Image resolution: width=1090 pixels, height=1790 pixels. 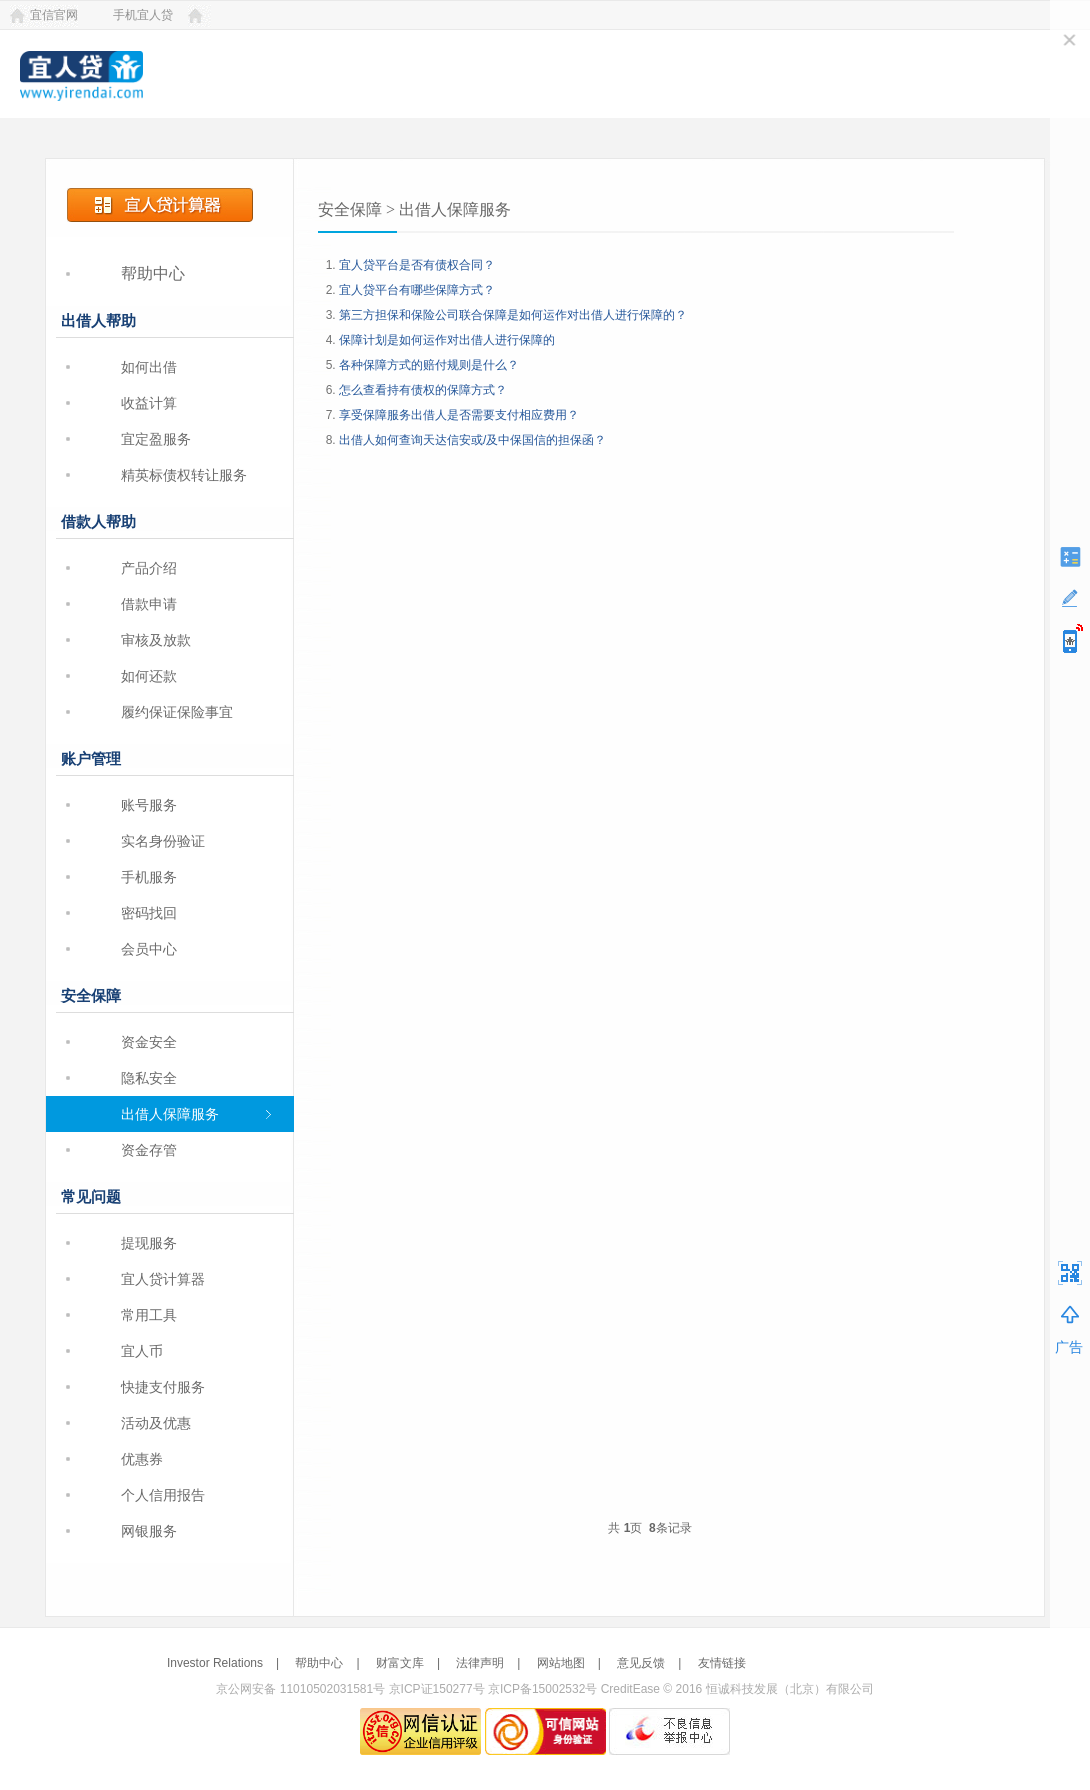 What do you see at coordinates (149, 367) in the screenshot?
I see `如何出借` at bounding box center [149, 367].